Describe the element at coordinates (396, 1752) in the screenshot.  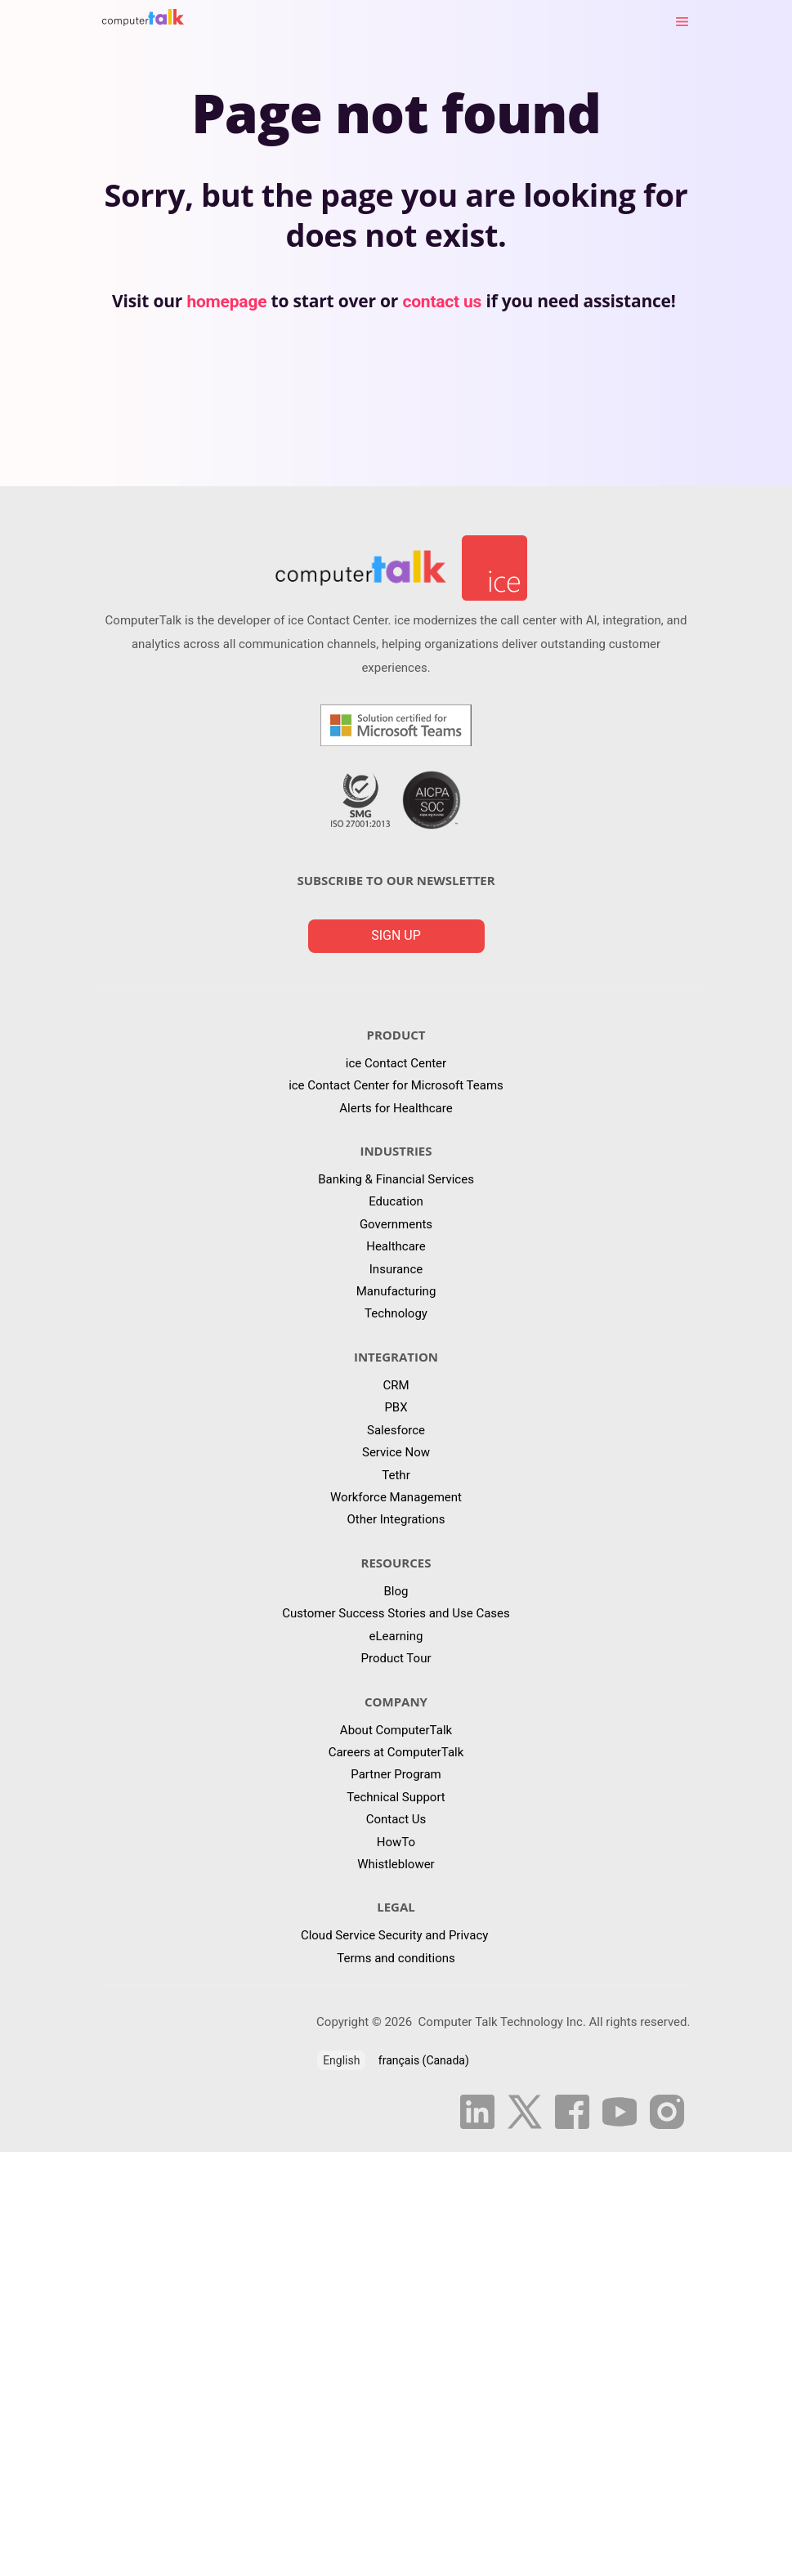
I see `Careers at ComputerTalk` at that location.